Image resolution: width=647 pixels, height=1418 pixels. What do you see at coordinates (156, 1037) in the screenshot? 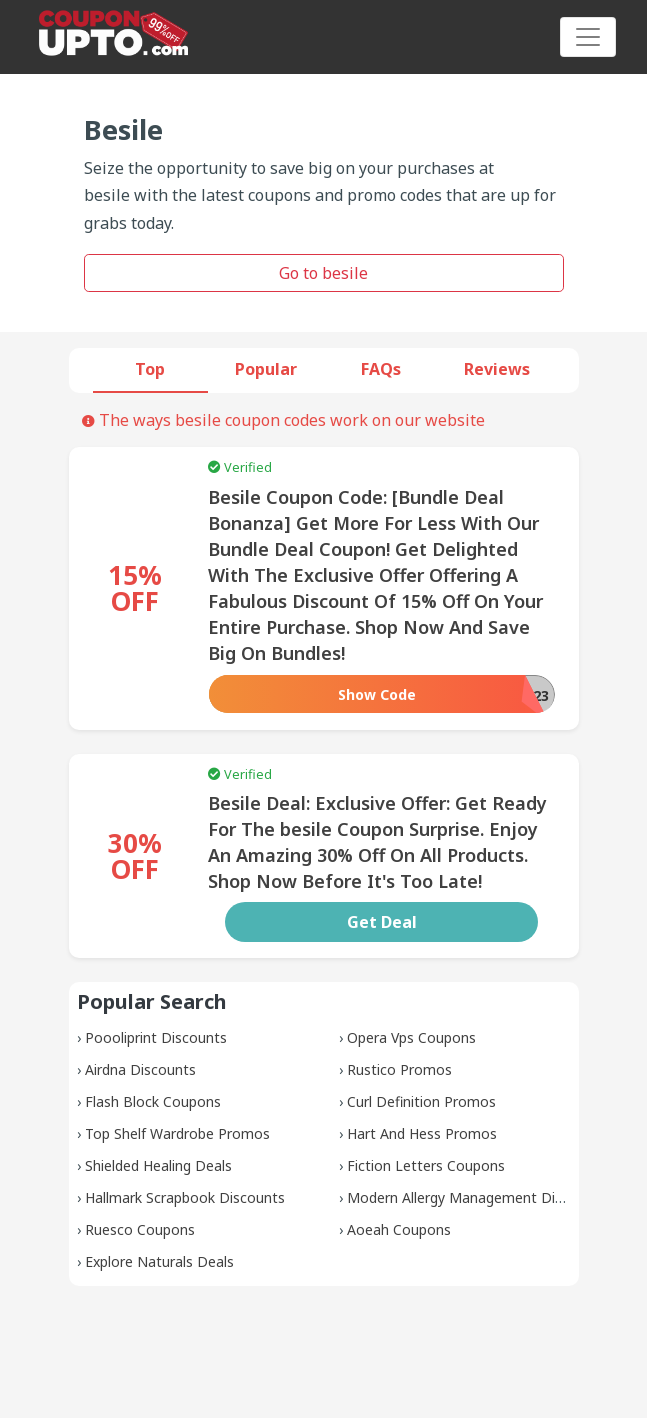
I see `Poooliprint Discounts` at bounding box center [156, 1037].